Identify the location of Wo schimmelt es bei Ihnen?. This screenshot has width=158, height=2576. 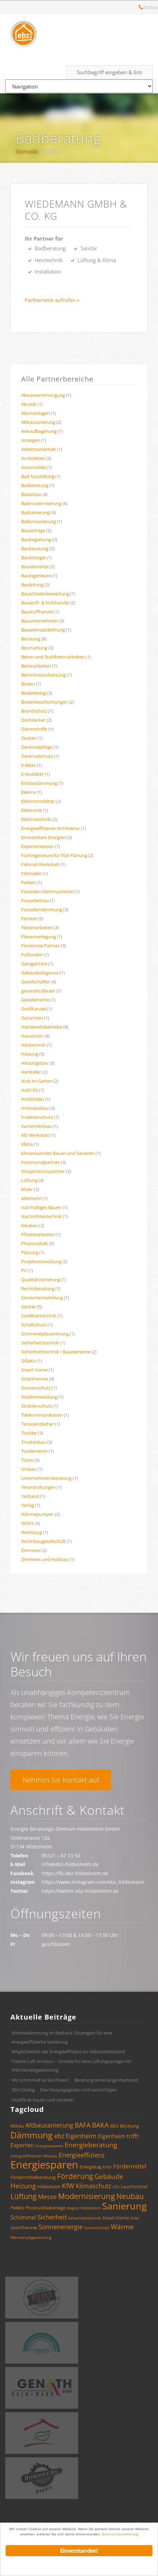
(40, 2080).